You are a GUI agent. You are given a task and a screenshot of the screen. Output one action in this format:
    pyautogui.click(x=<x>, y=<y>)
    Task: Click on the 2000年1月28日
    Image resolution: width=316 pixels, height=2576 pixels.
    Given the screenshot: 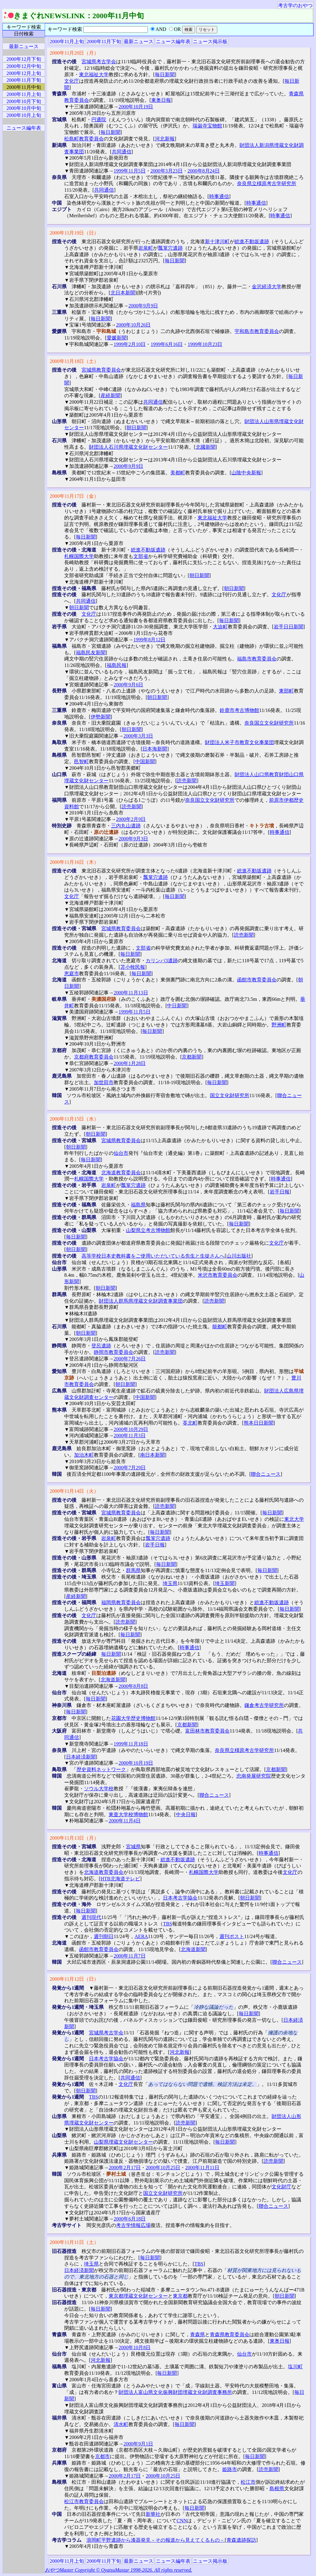 What is the action you would take?
    pyautogui.click(x=130, y=1063)
    